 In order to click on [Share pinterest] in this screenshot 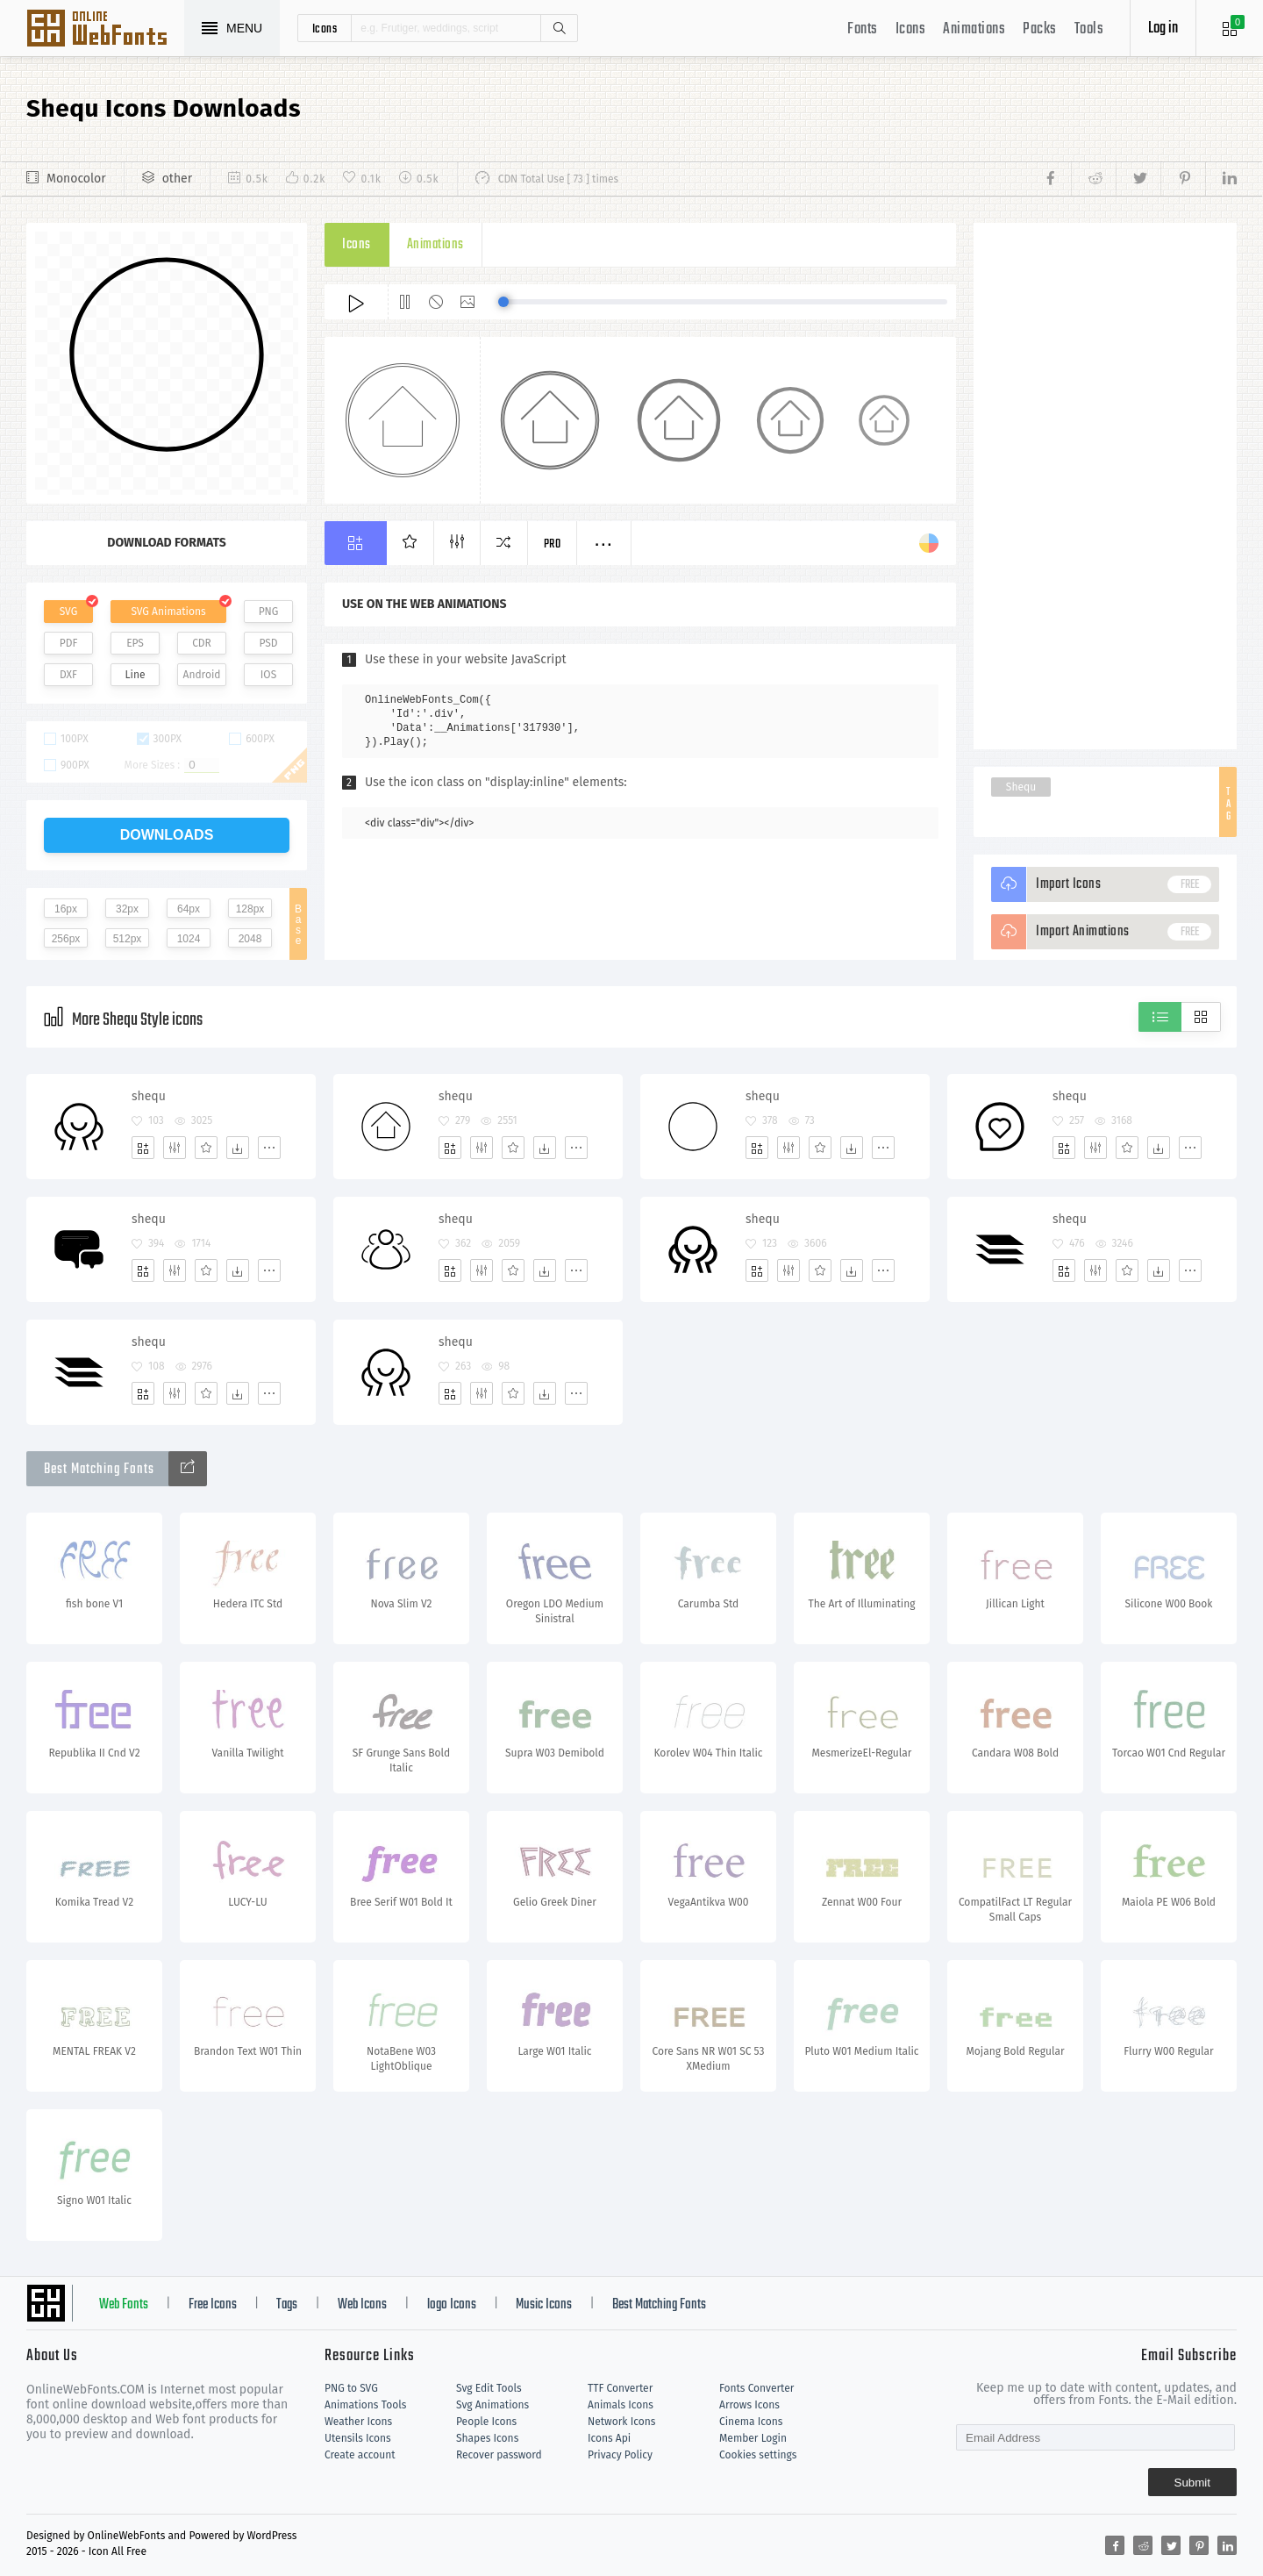, I will do `click(1182, 179)`.